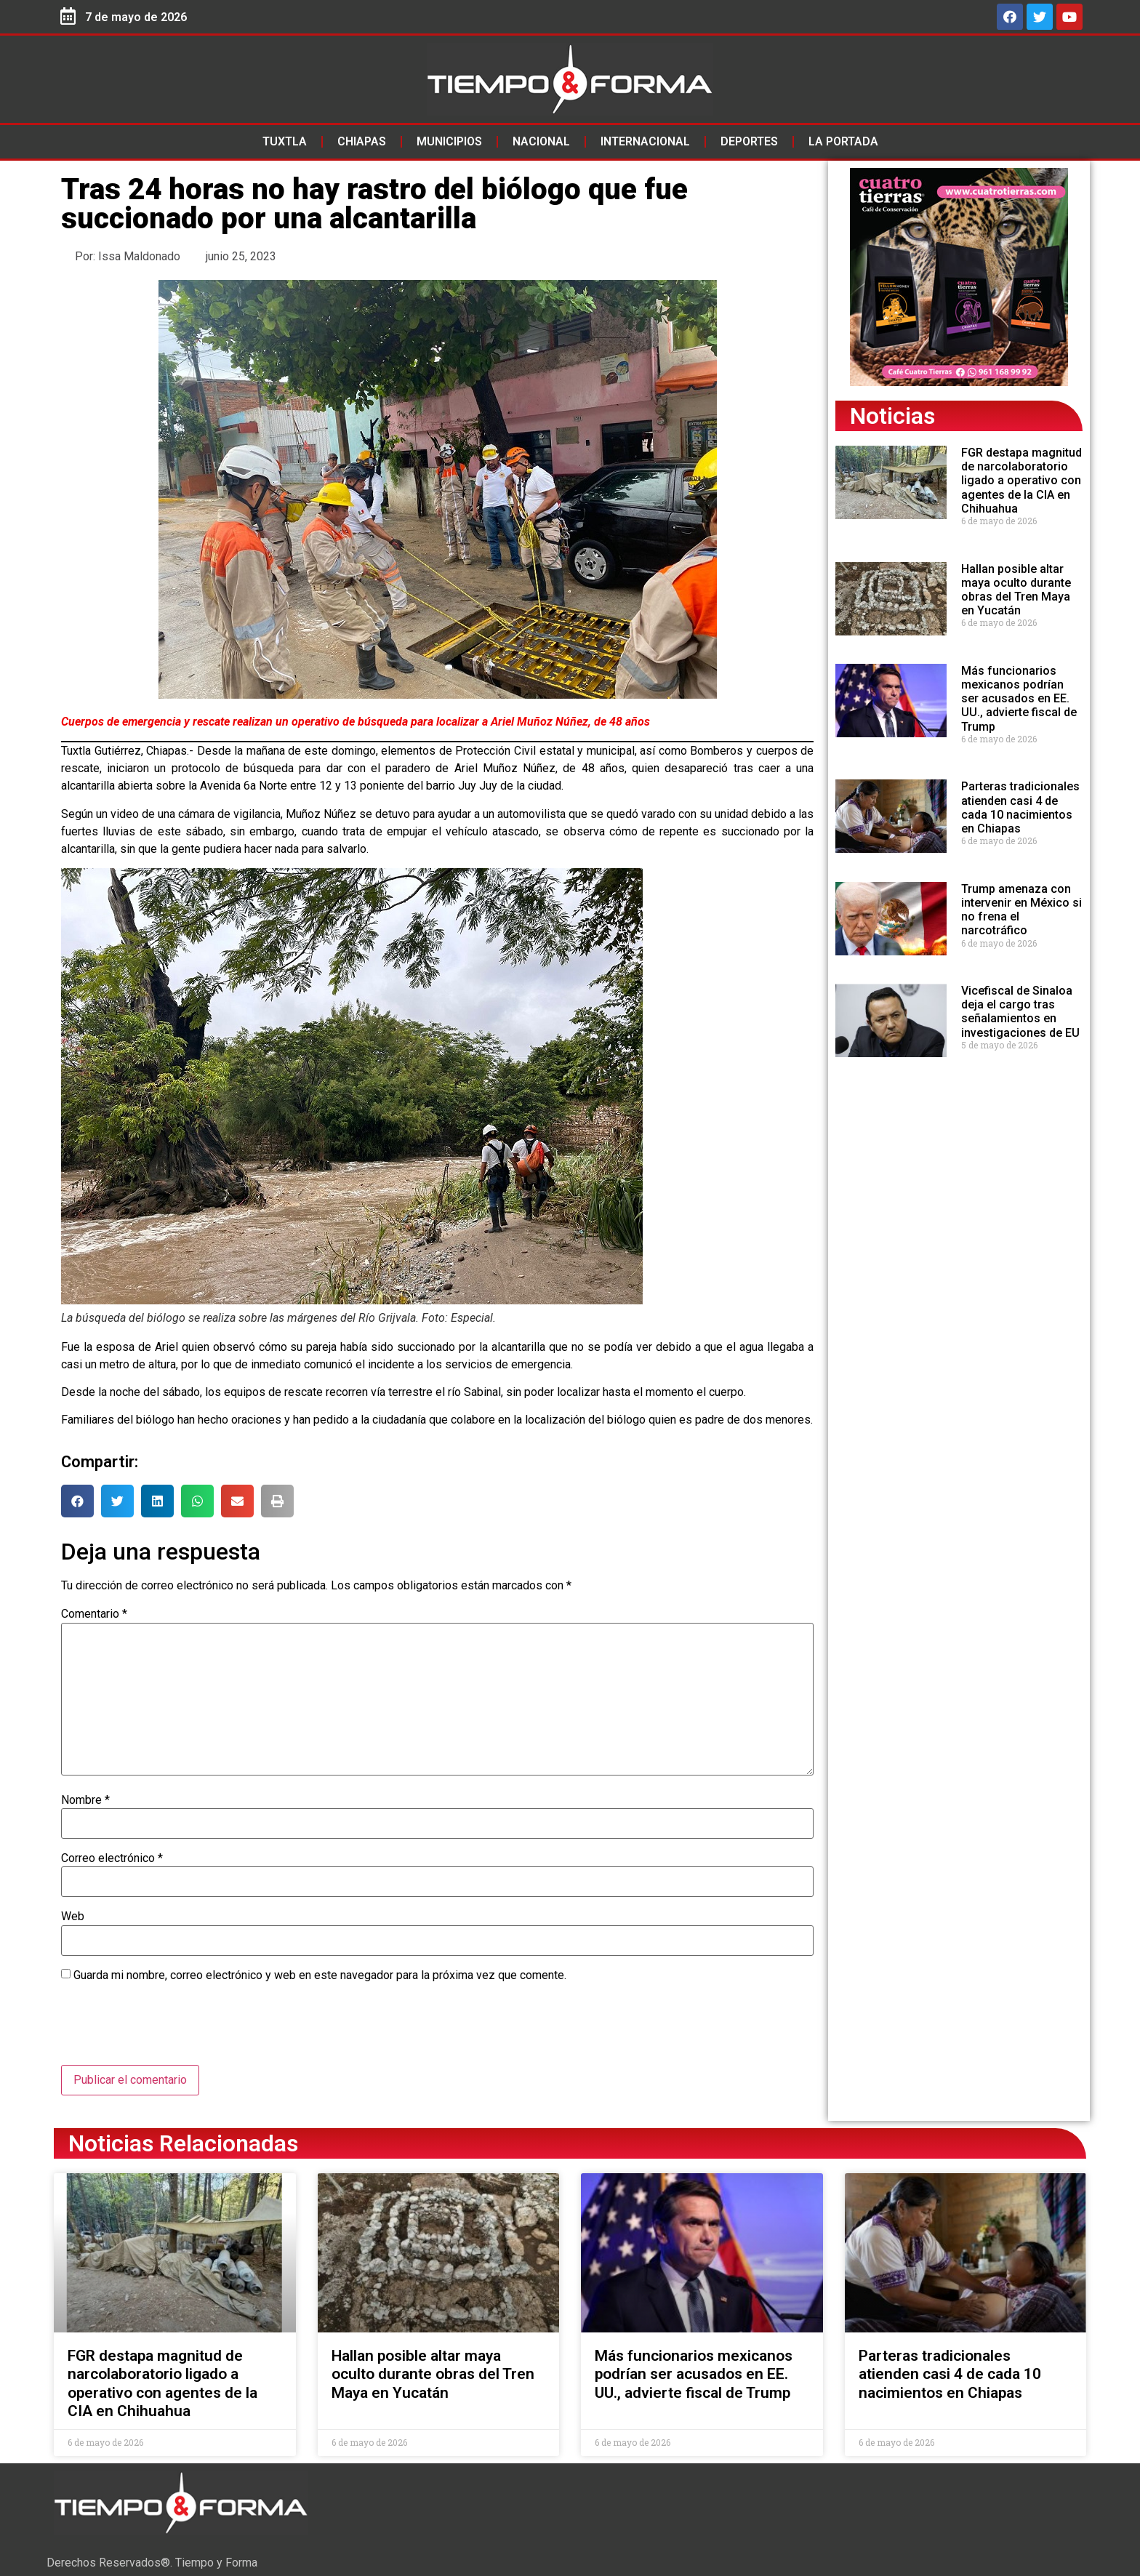 This screenshot has height=2576, width=1140. Describe the element at coordinates (843, 141) in the screenshot. I see `La Portada` at that location.